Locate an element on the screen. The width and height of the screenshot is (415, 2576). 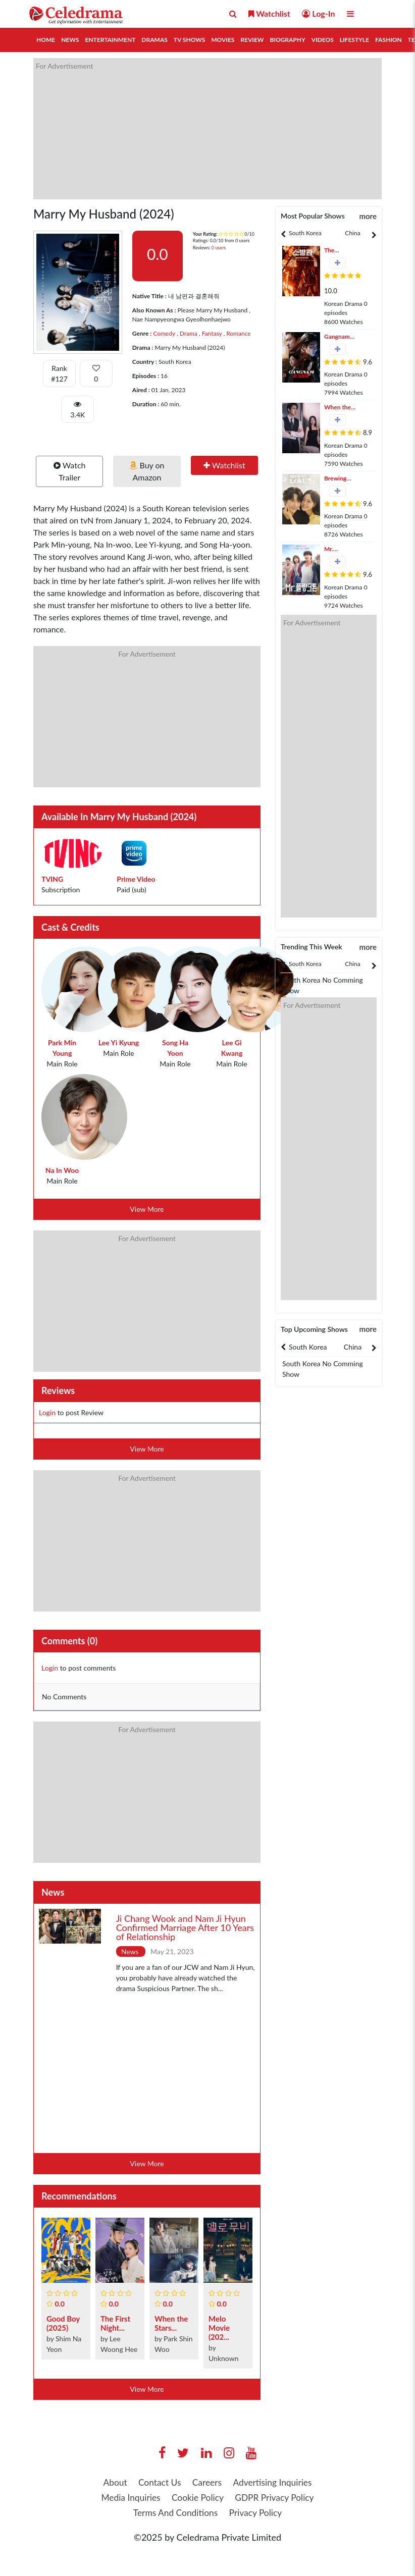
TV Shows is located at coordinates (189, 39).